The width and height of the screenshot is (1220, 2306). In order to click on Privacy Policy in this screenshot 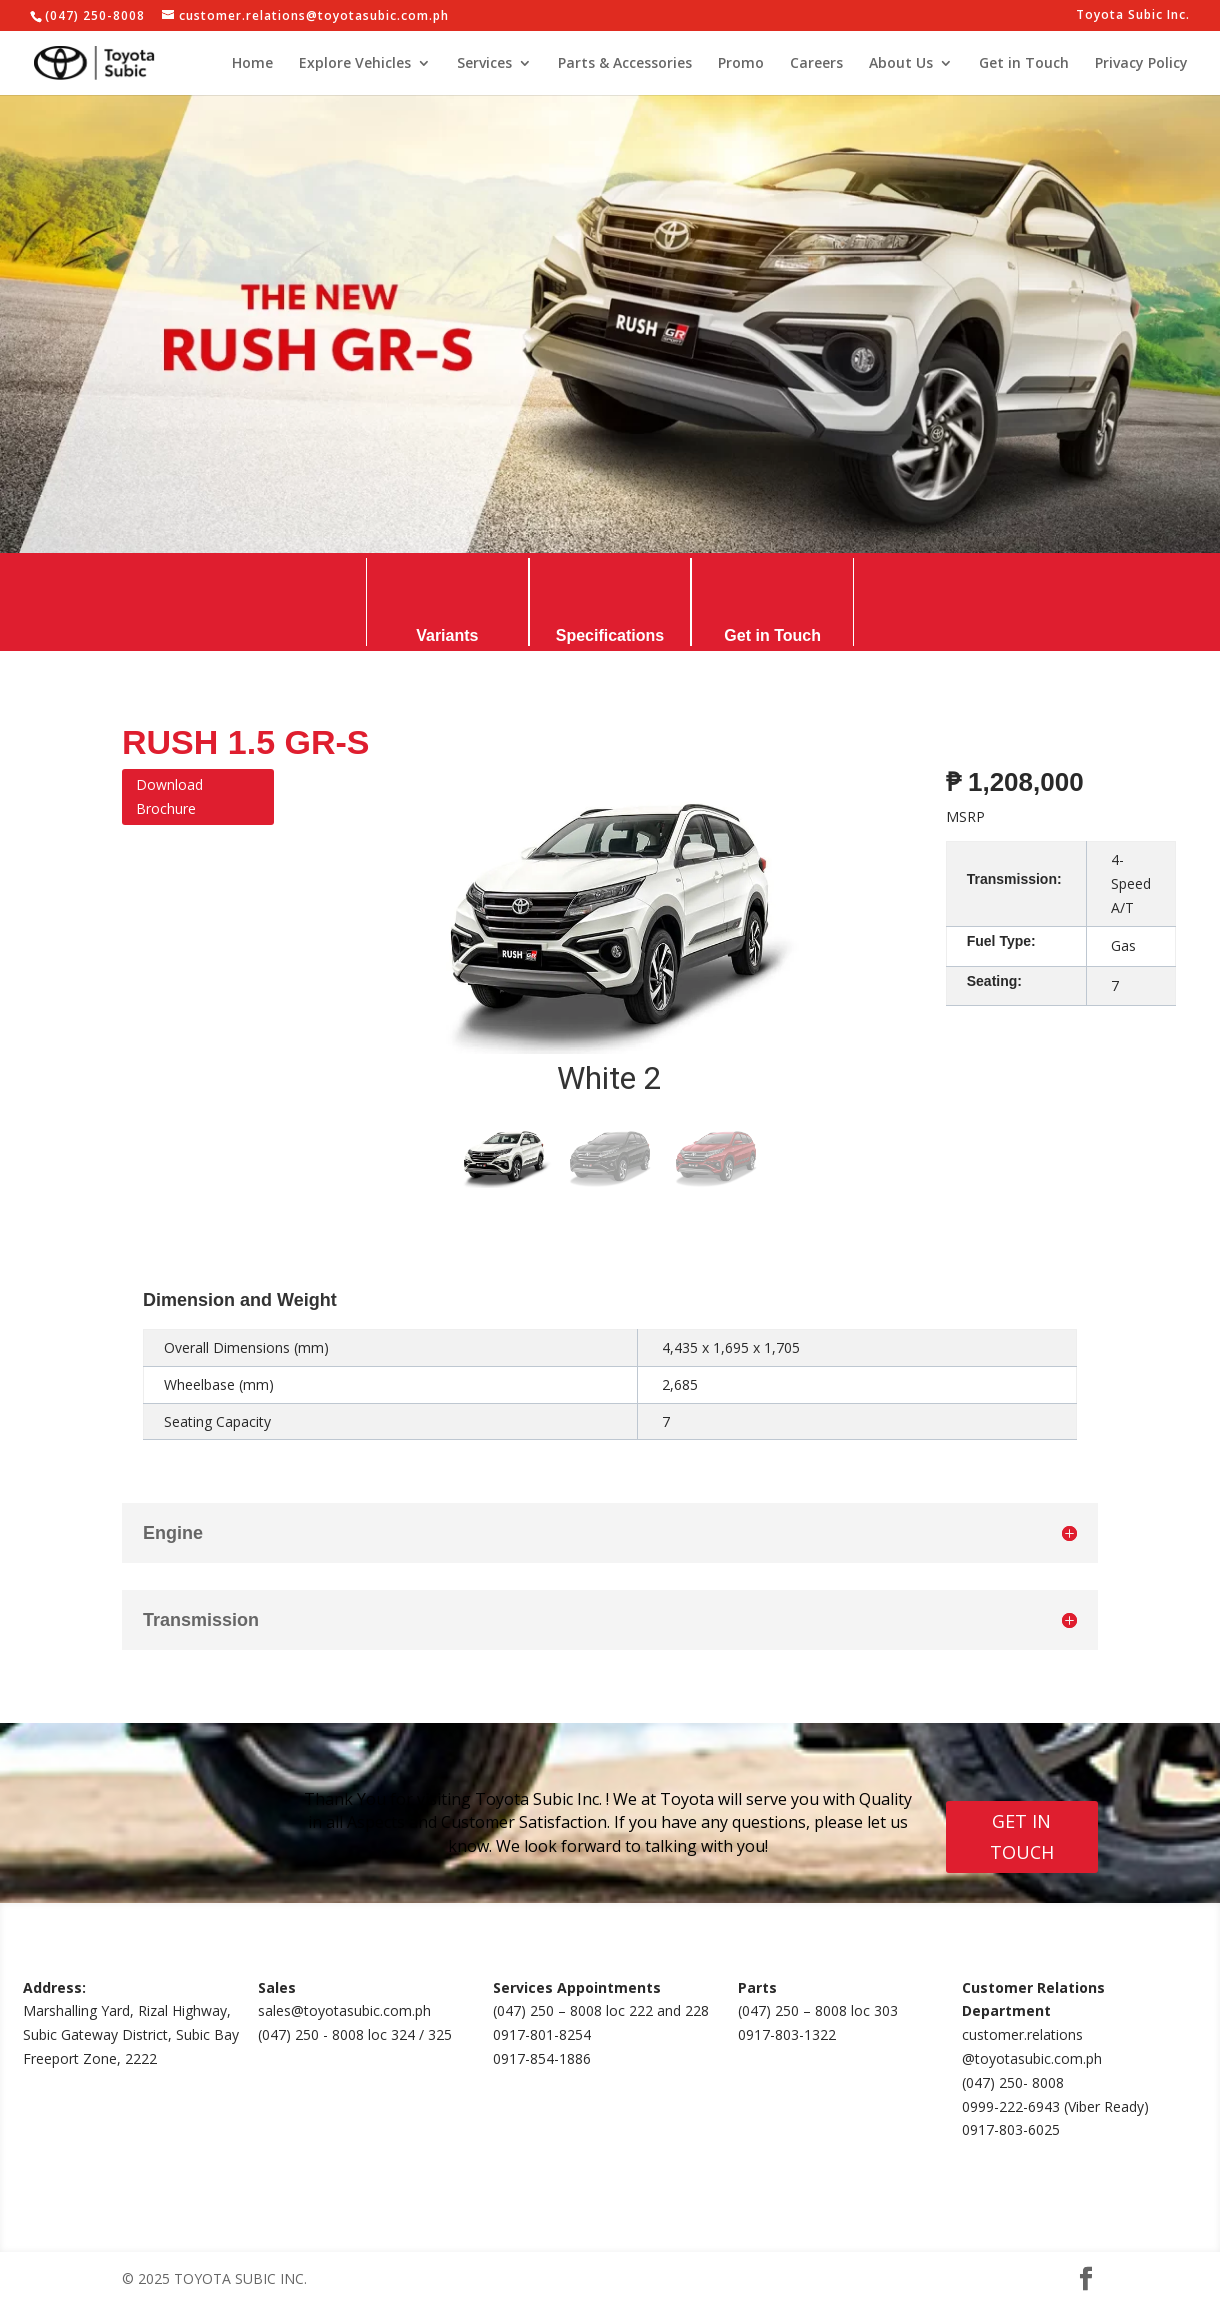, I will do `click(1141, 64)`.